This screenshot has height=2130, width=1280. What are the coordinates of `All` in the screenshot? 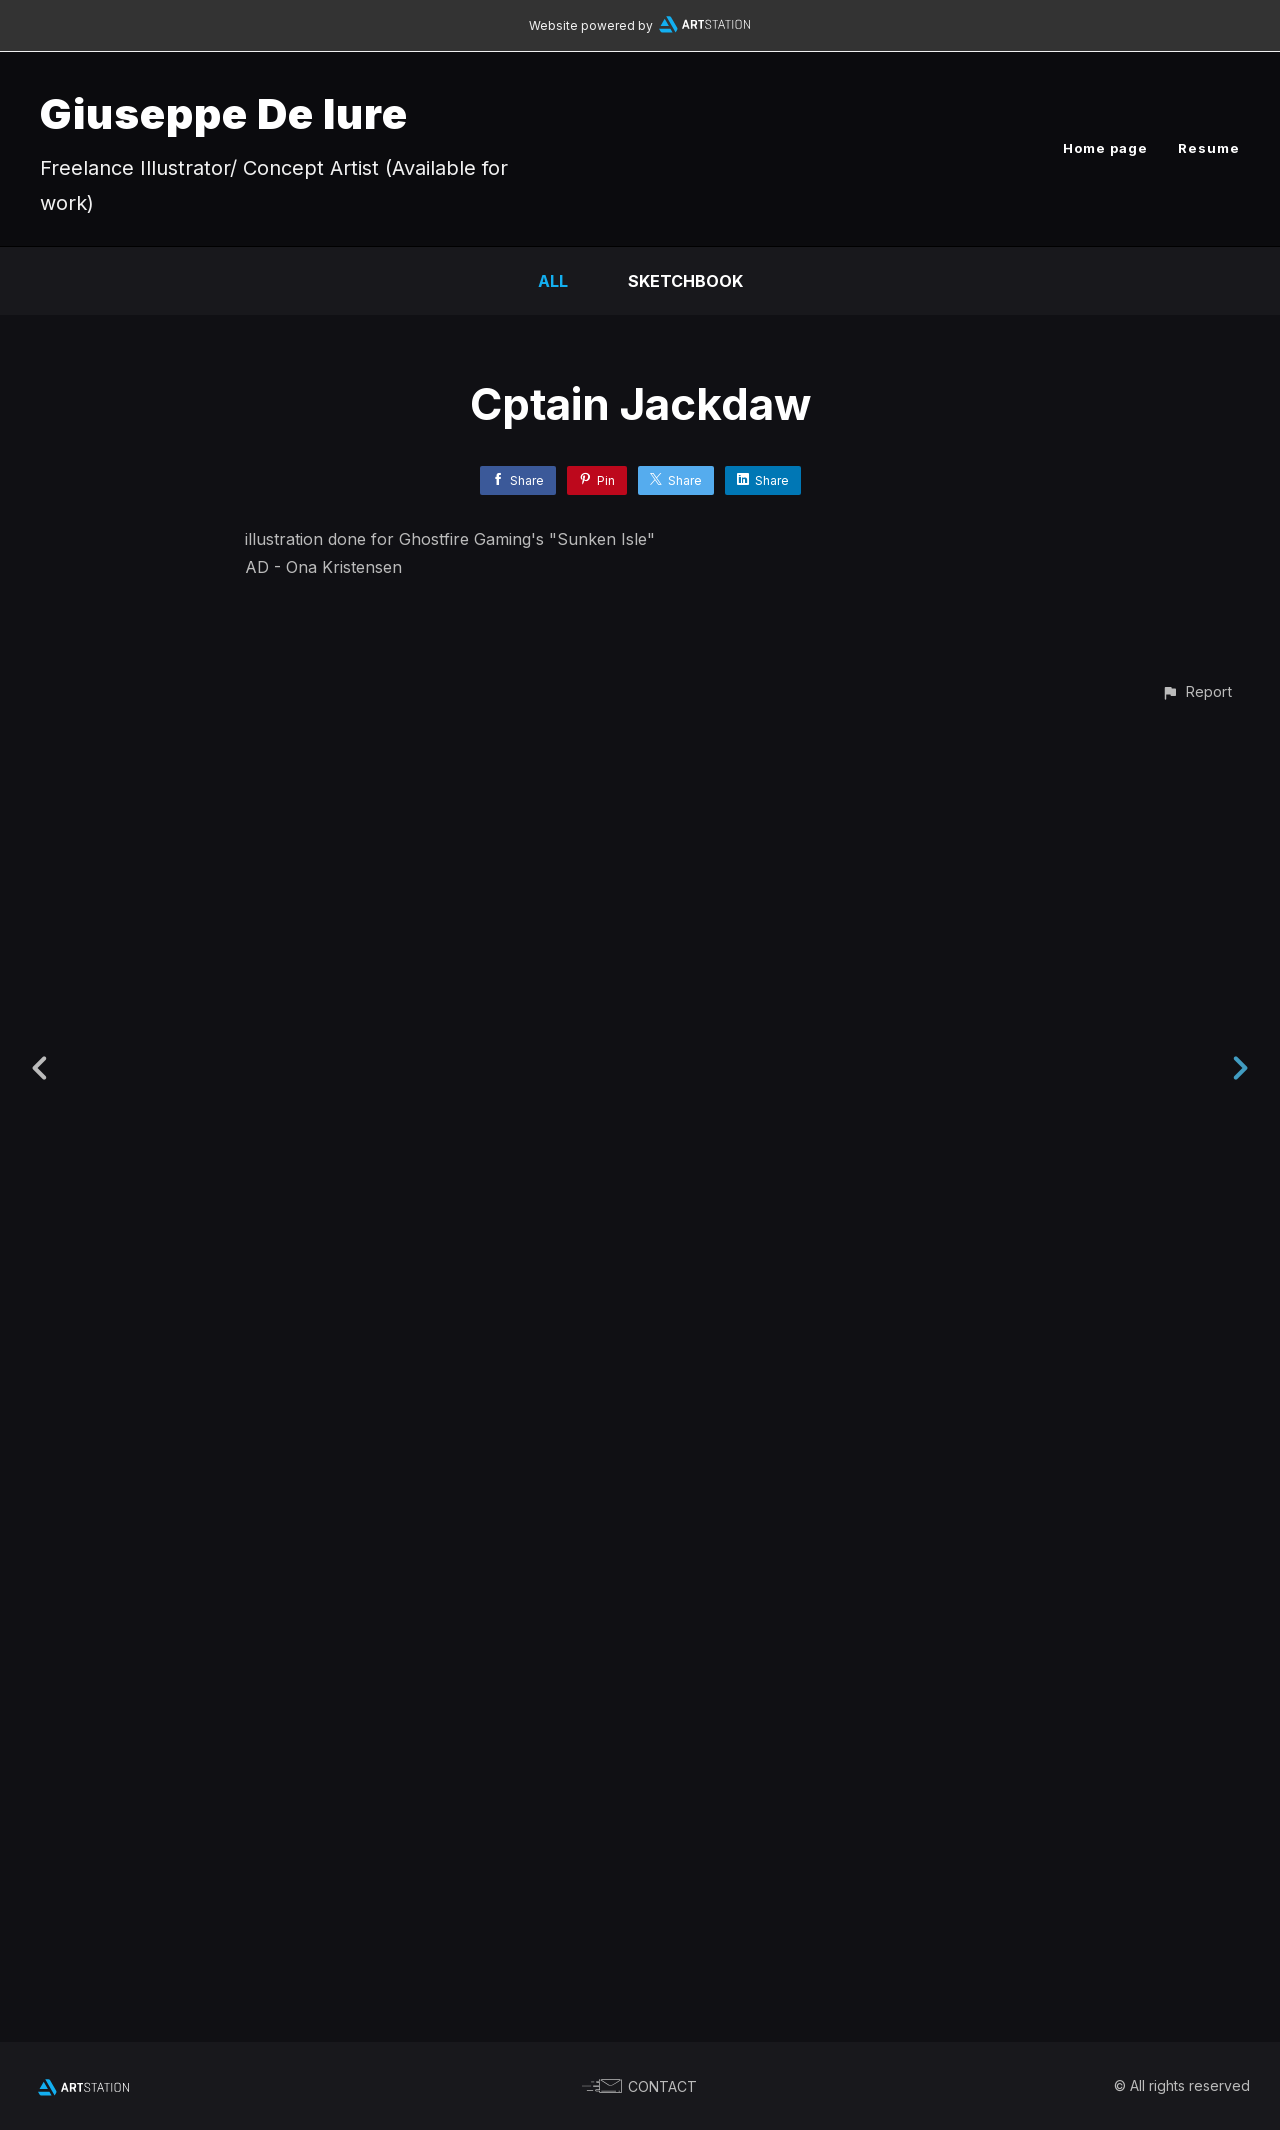 It's located at (553, 281).